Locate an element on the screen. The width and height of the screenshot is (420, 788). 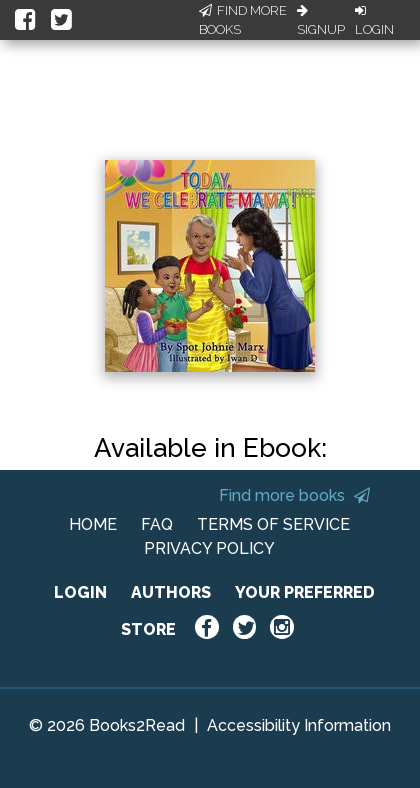
PRIVACY POLICY is located at coordinates (209, 548).